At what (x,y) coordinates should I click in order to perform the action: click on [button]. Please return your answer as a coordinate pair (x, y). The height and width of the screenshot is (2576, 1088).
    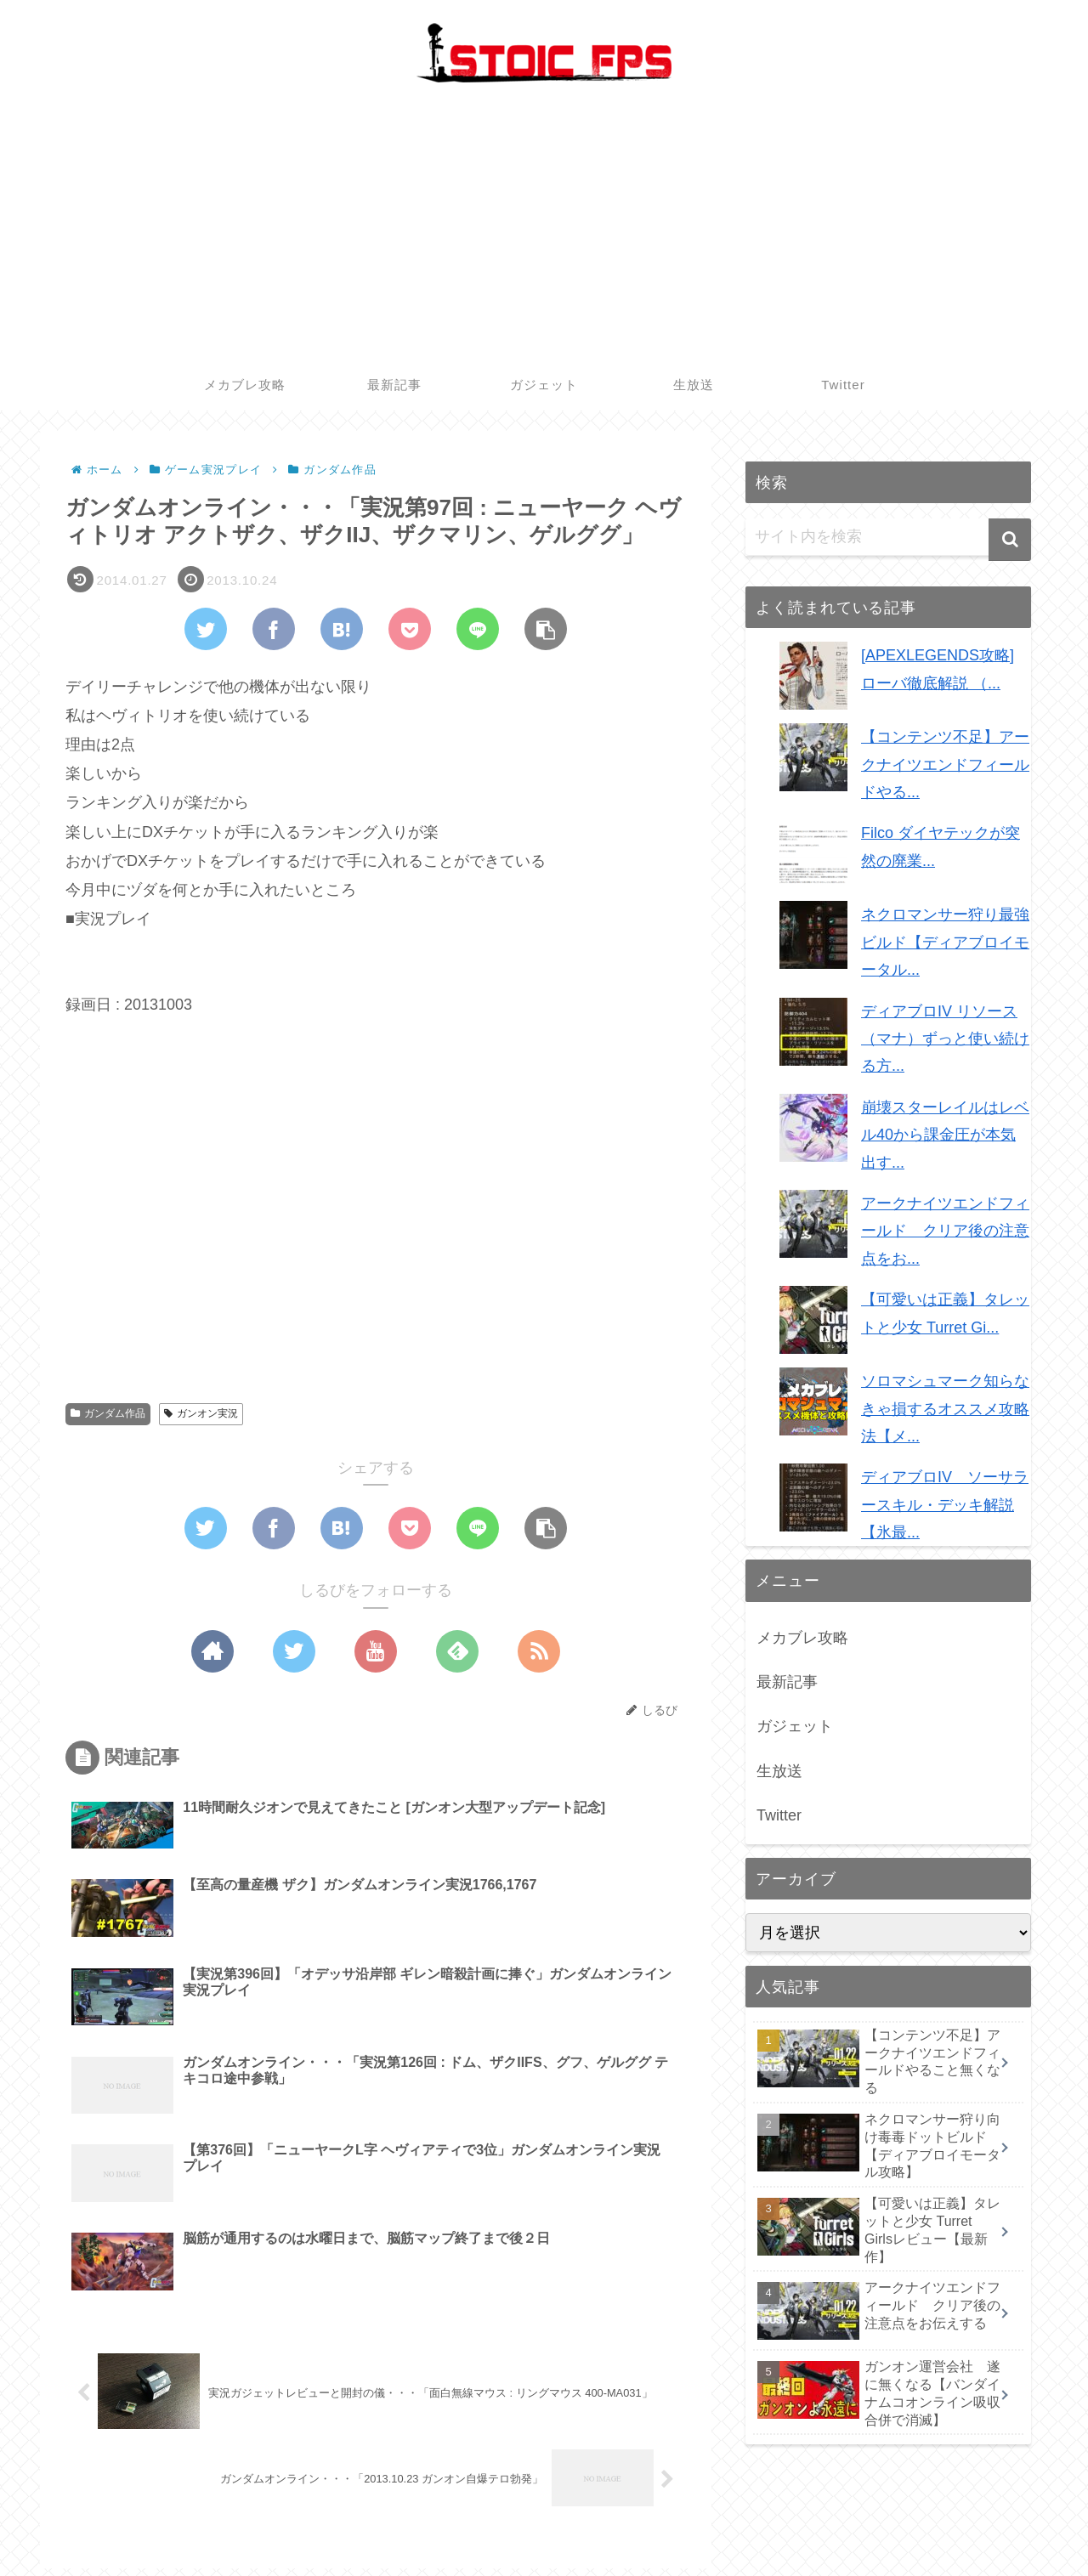
    Looking at the image, I should click on (1010, 539).